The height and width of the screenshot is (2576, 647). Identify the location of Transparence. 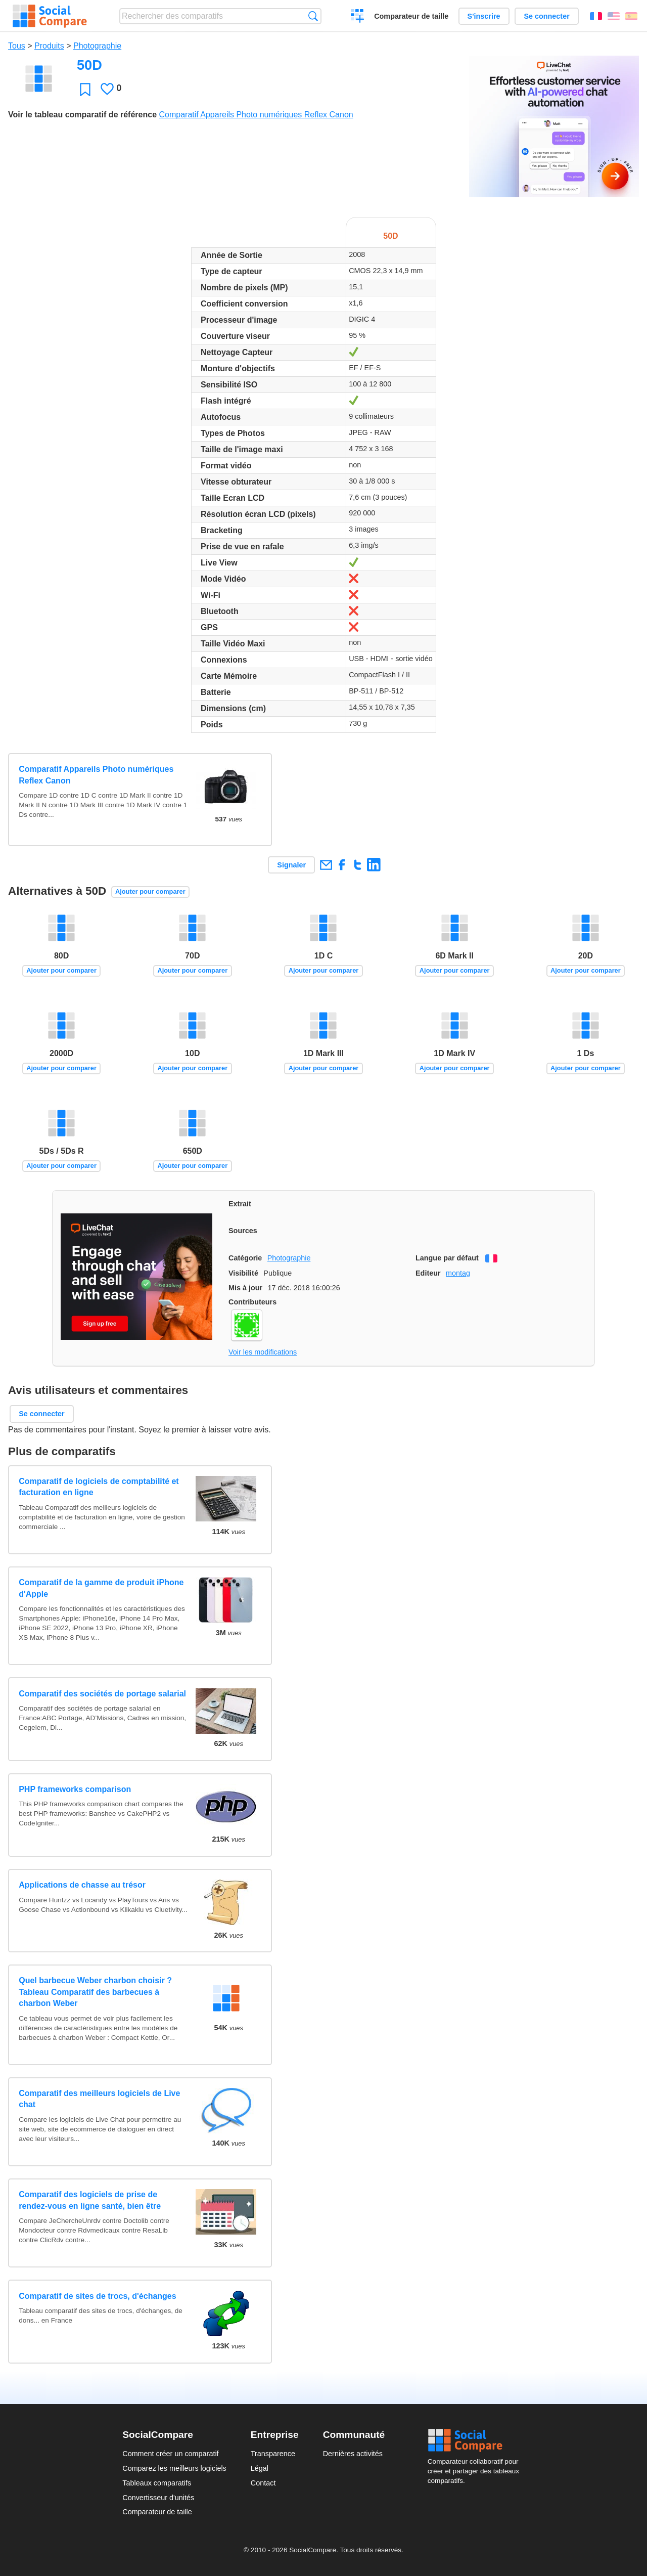
(273, 2454).